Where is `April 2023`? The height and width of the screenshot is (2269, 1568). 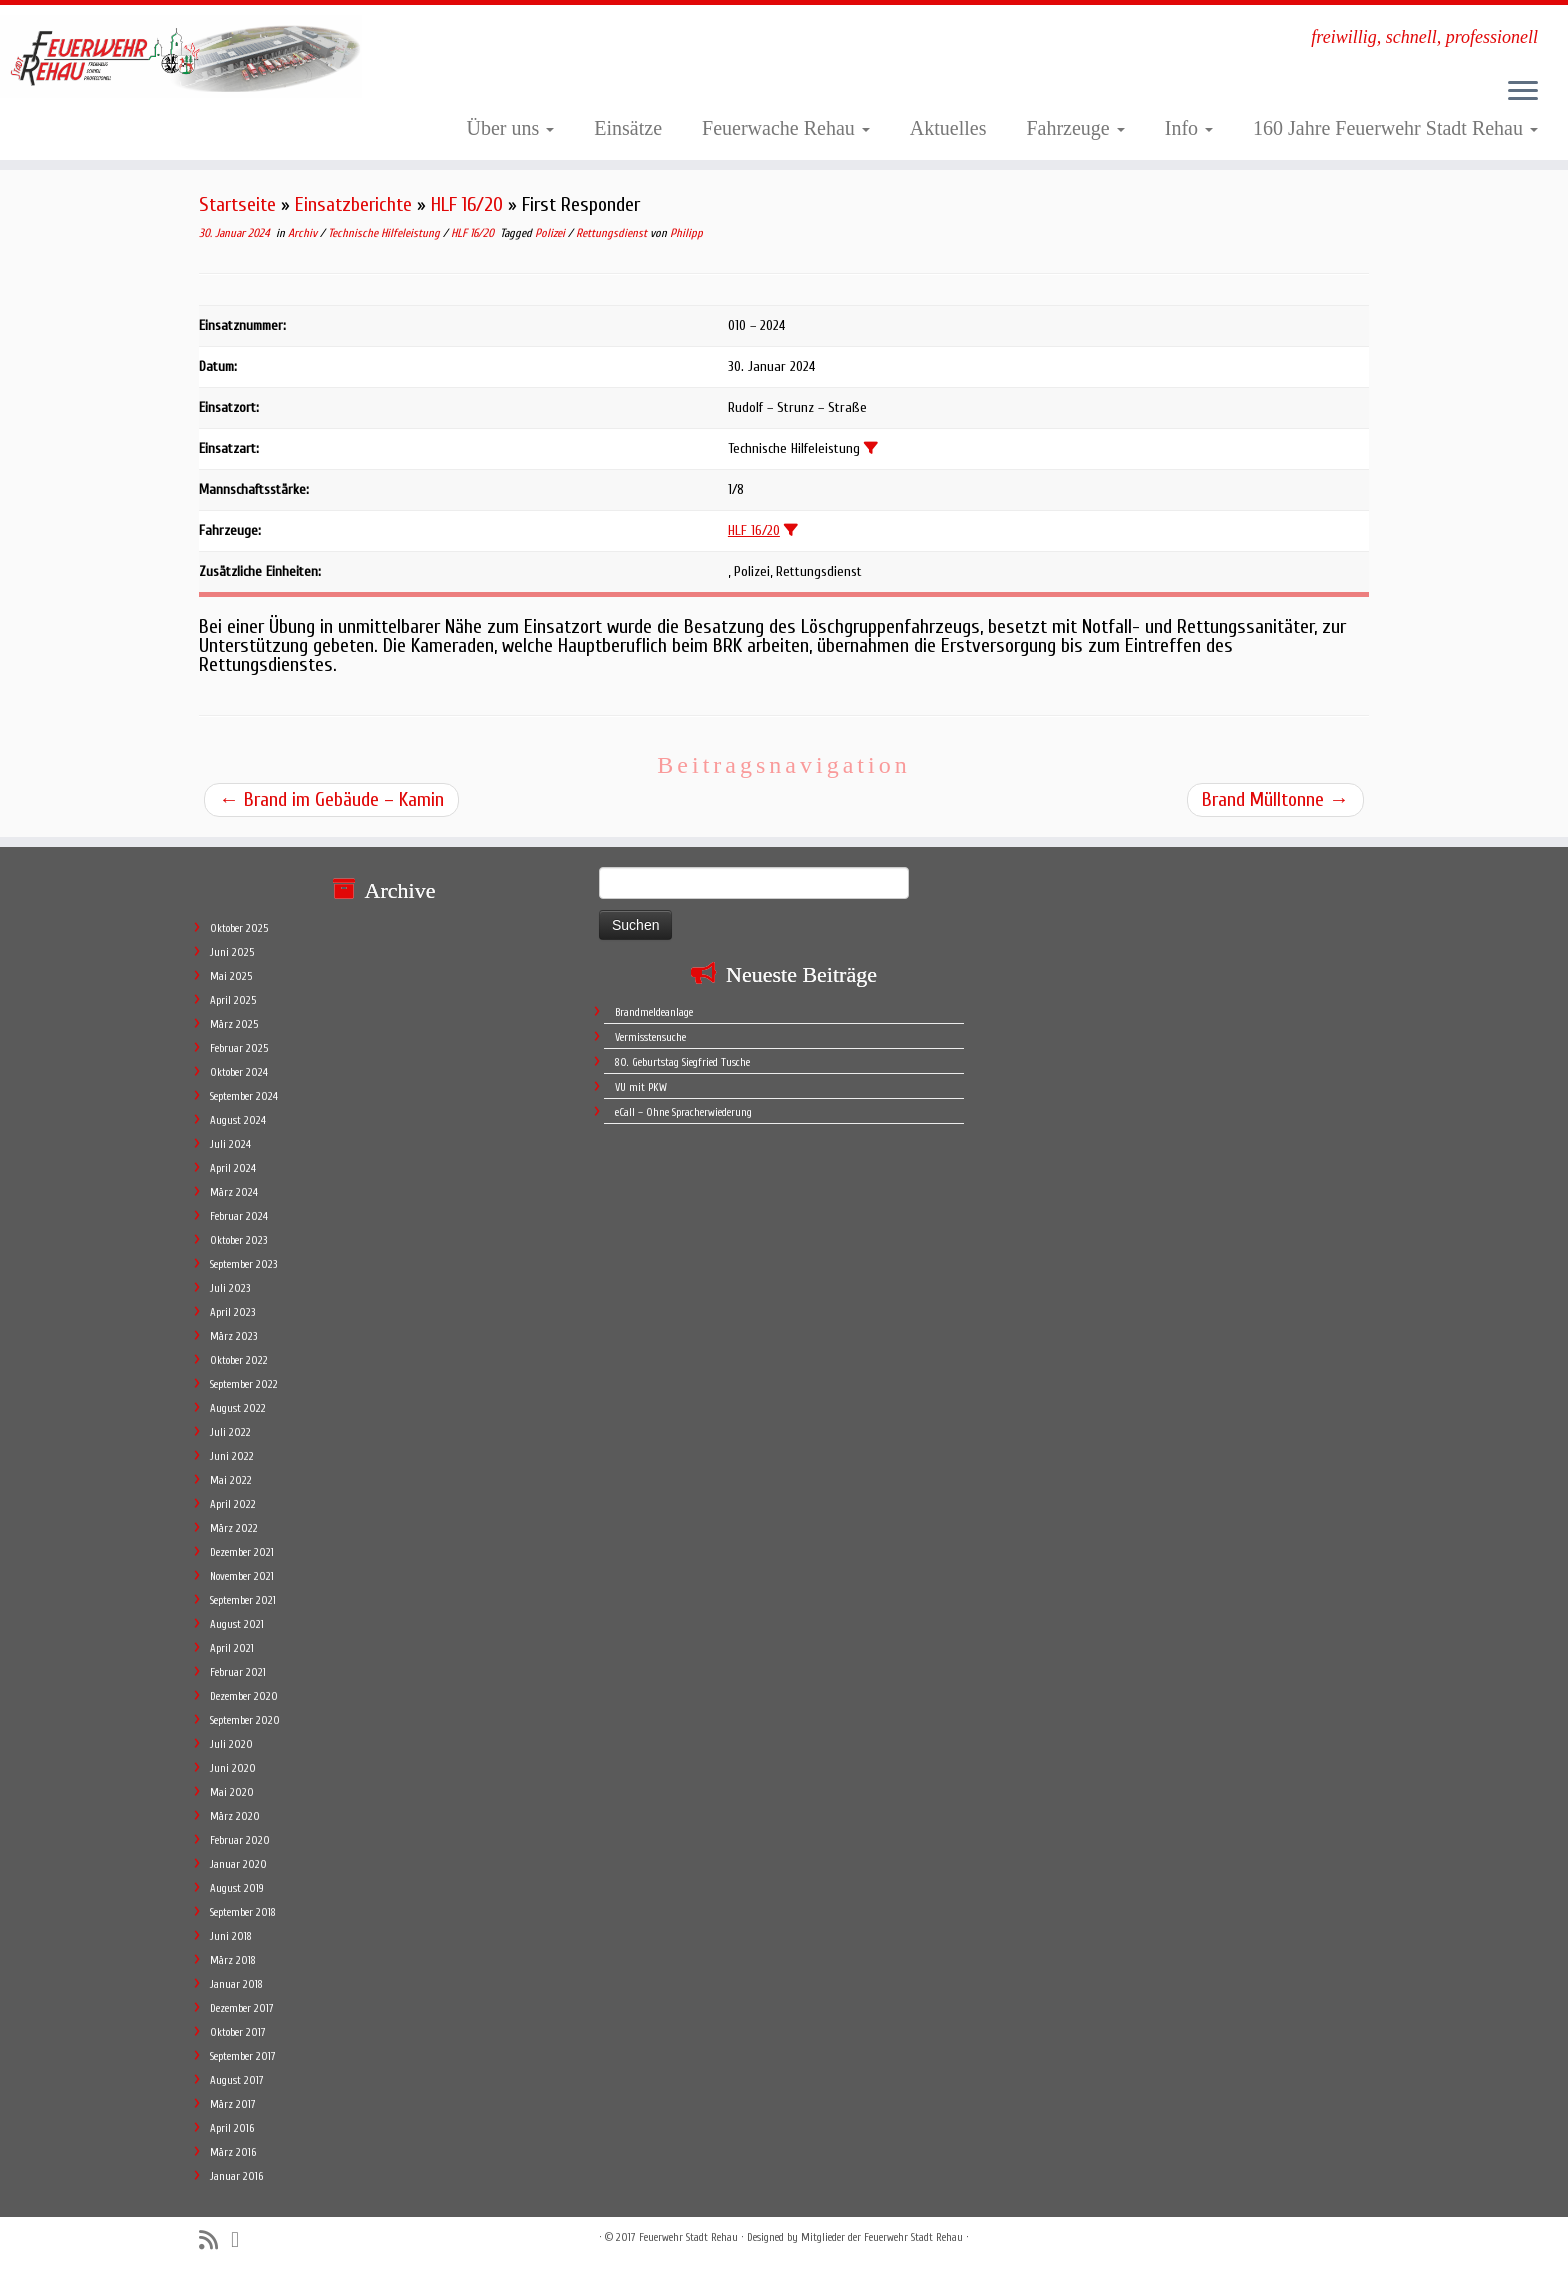
April 2023 is located at coordinates (232, 1312).